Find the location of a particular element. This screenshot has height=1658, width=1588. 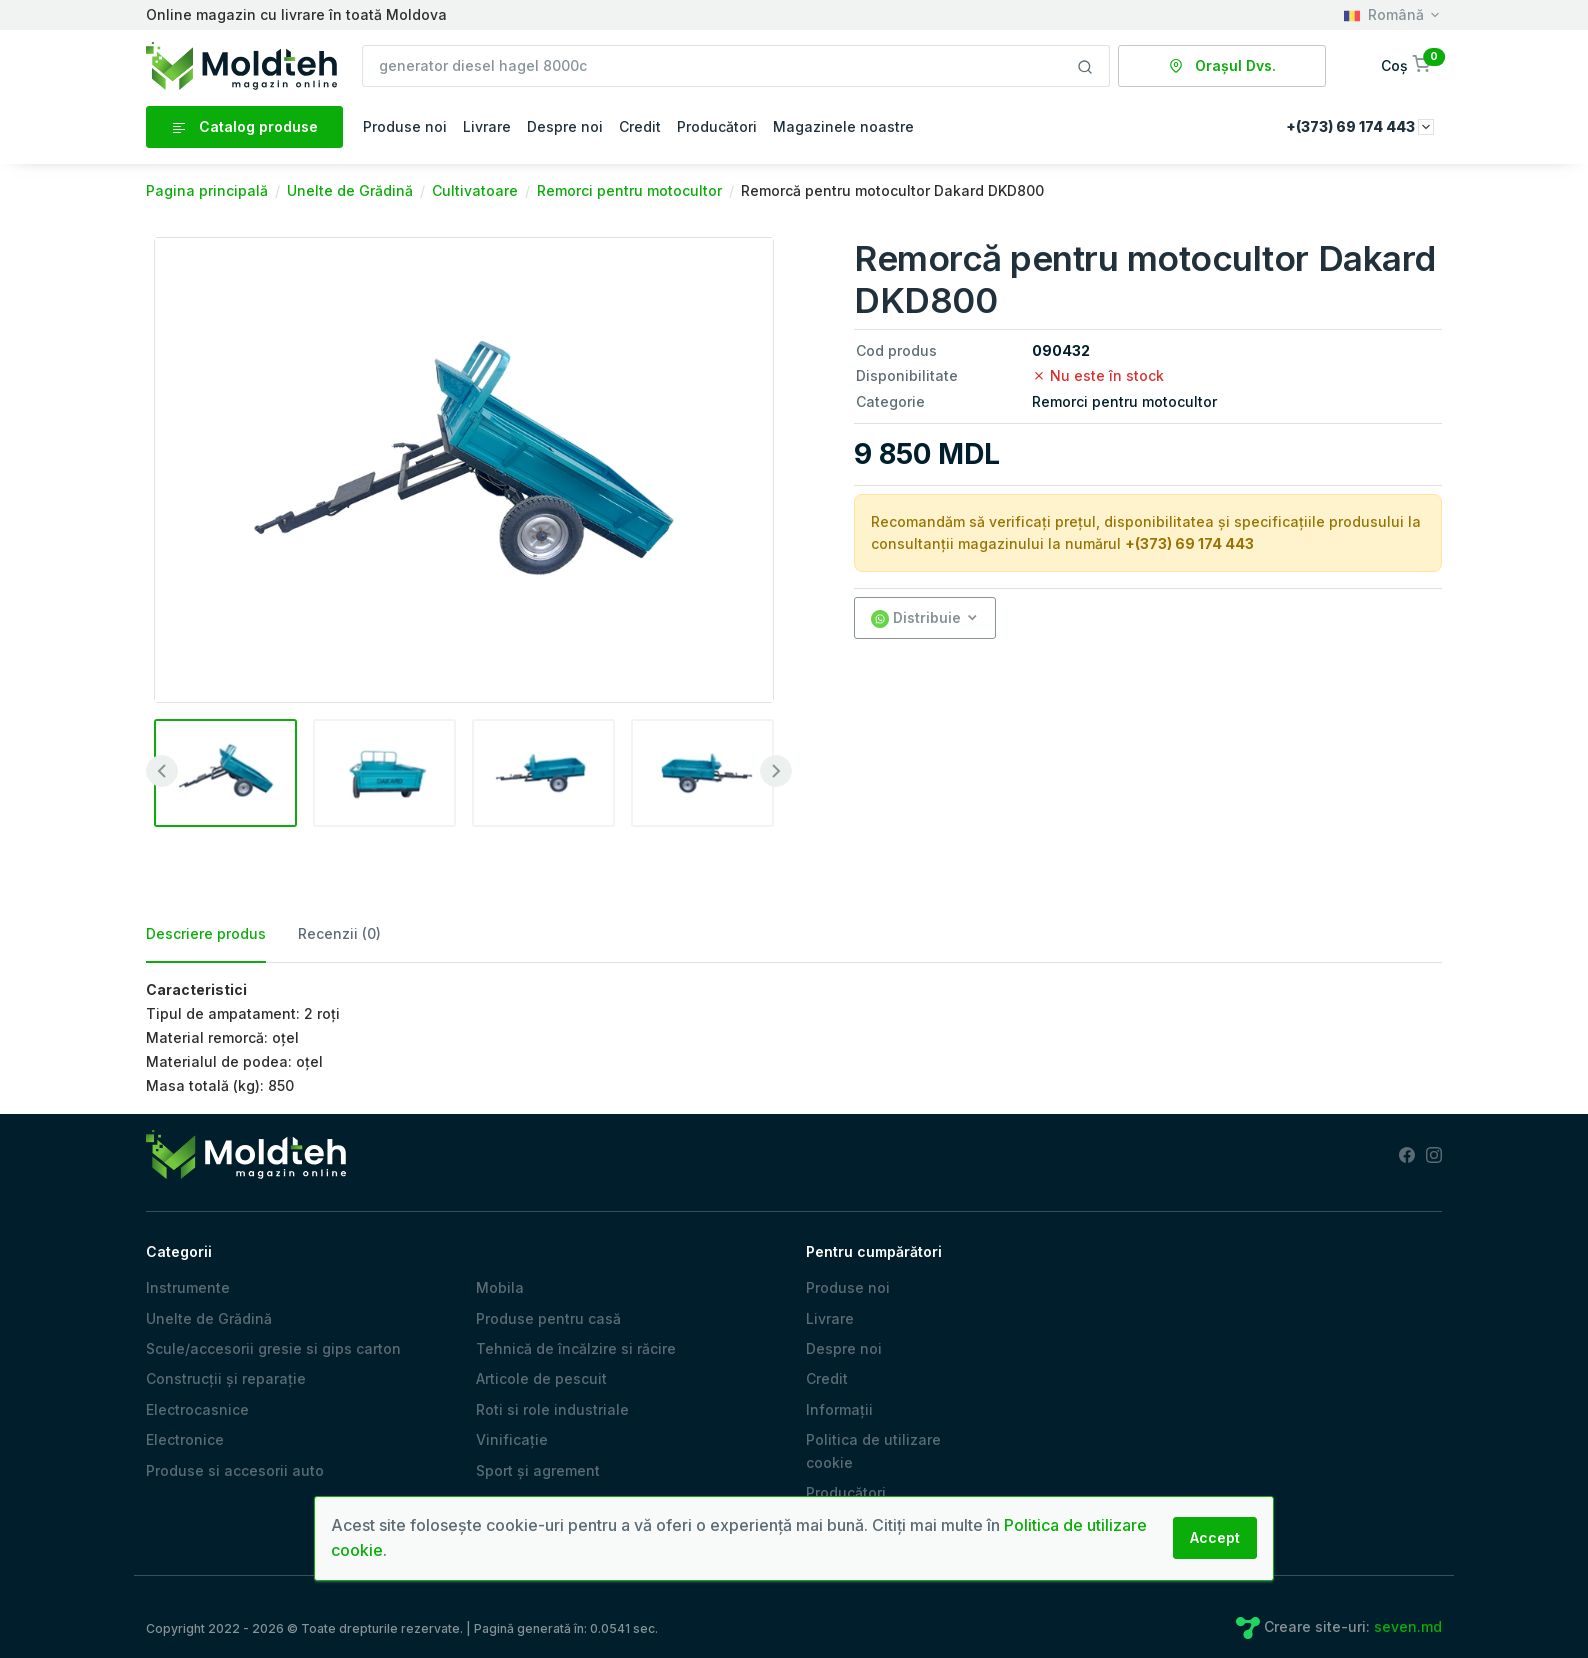

Catalog produse is located at coordinates (244, 127).